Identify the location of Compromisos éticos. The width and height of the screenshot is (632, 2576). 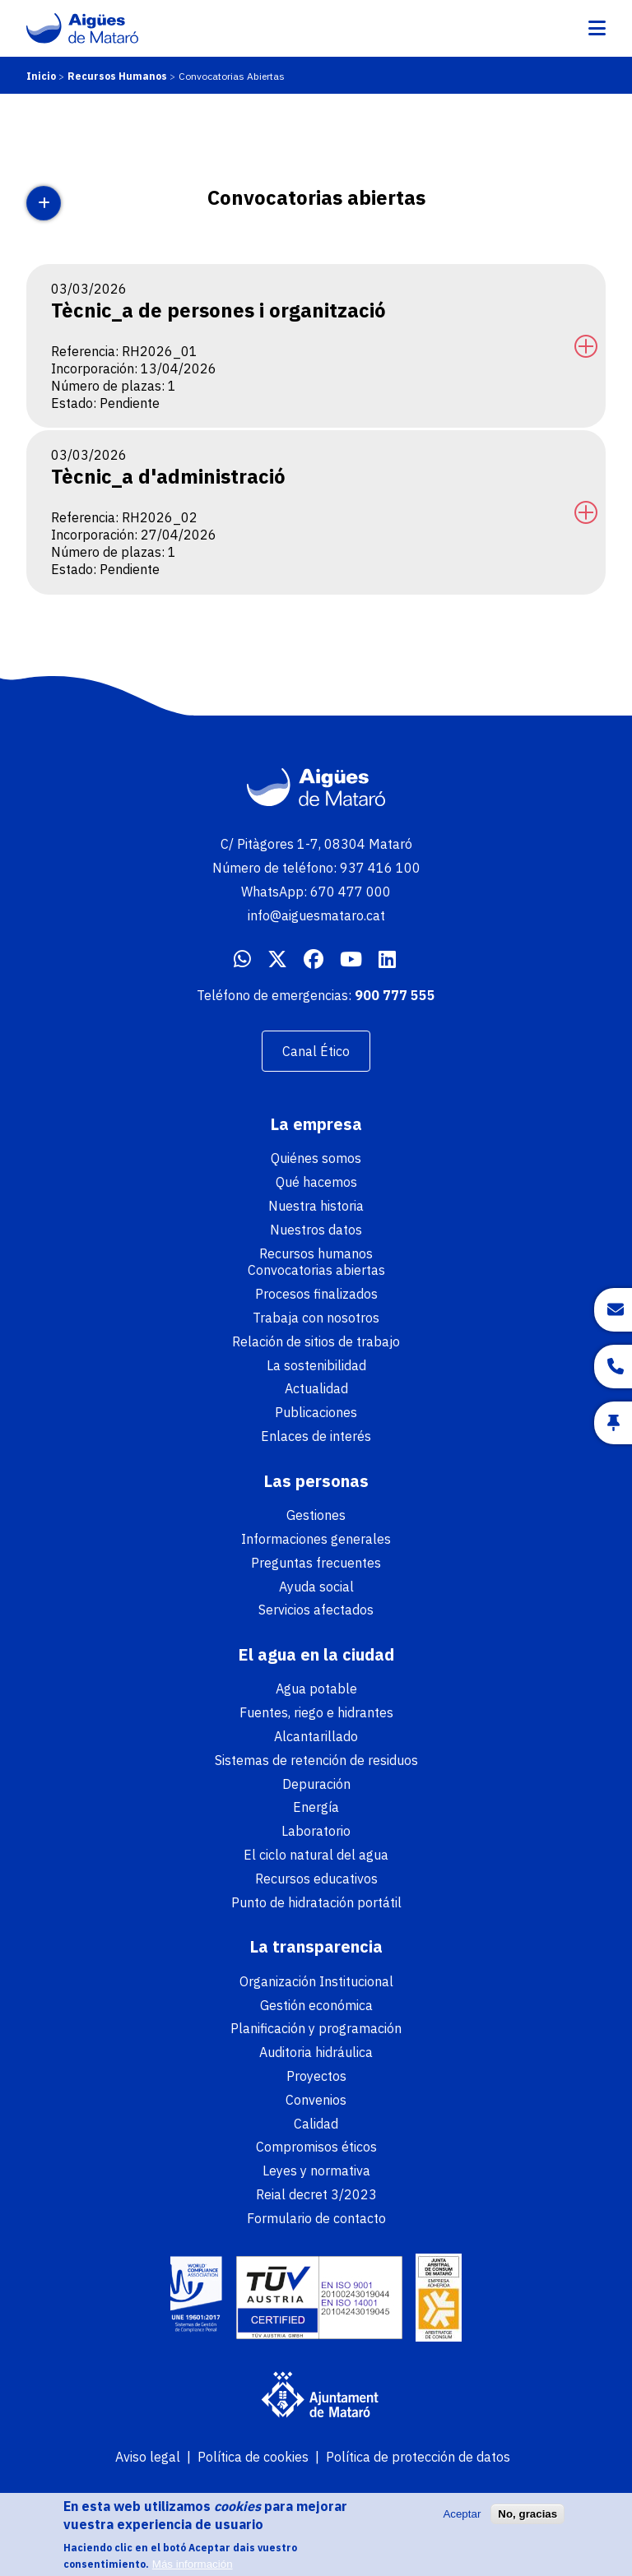
(316, 2146).